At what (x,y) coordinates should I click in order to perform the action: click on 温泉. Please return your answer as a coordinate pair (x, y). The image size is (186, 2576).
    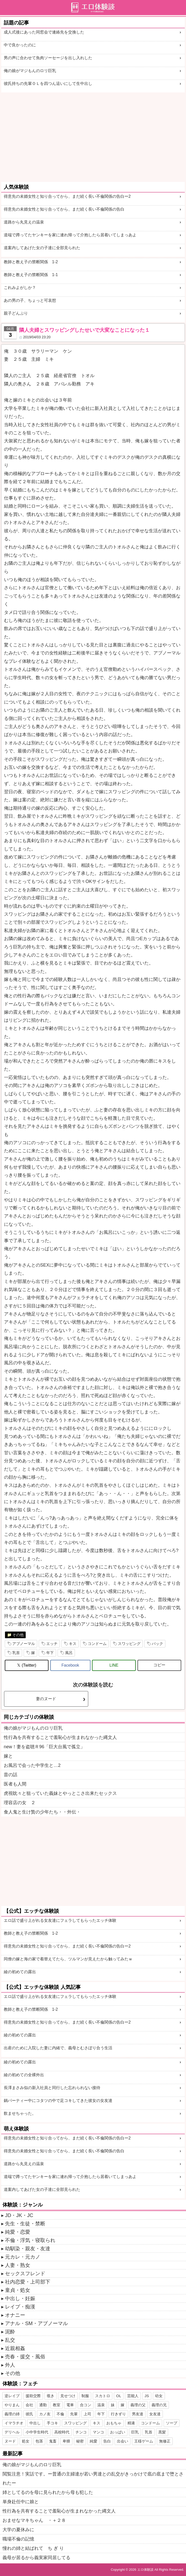
    Looking at the image, I should click on (101, 2405).